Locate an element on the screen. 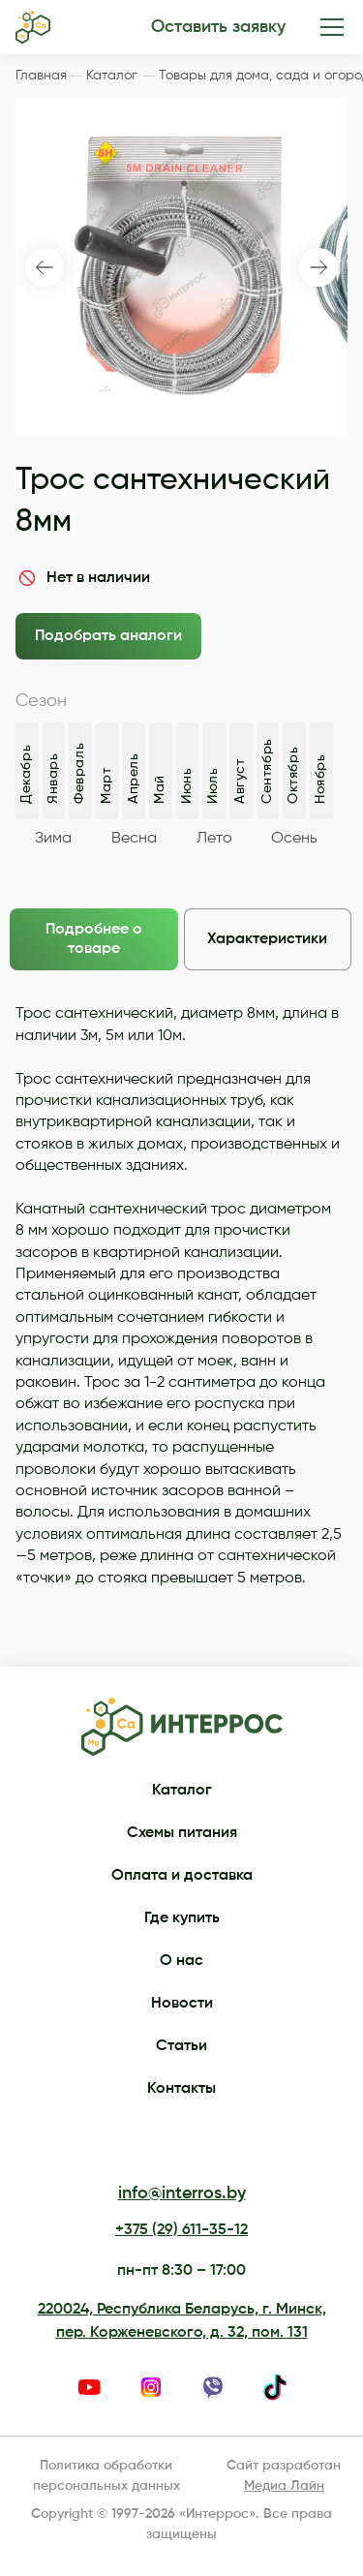  Политика обработки персональных данных is located at coordinates (106, 2476).